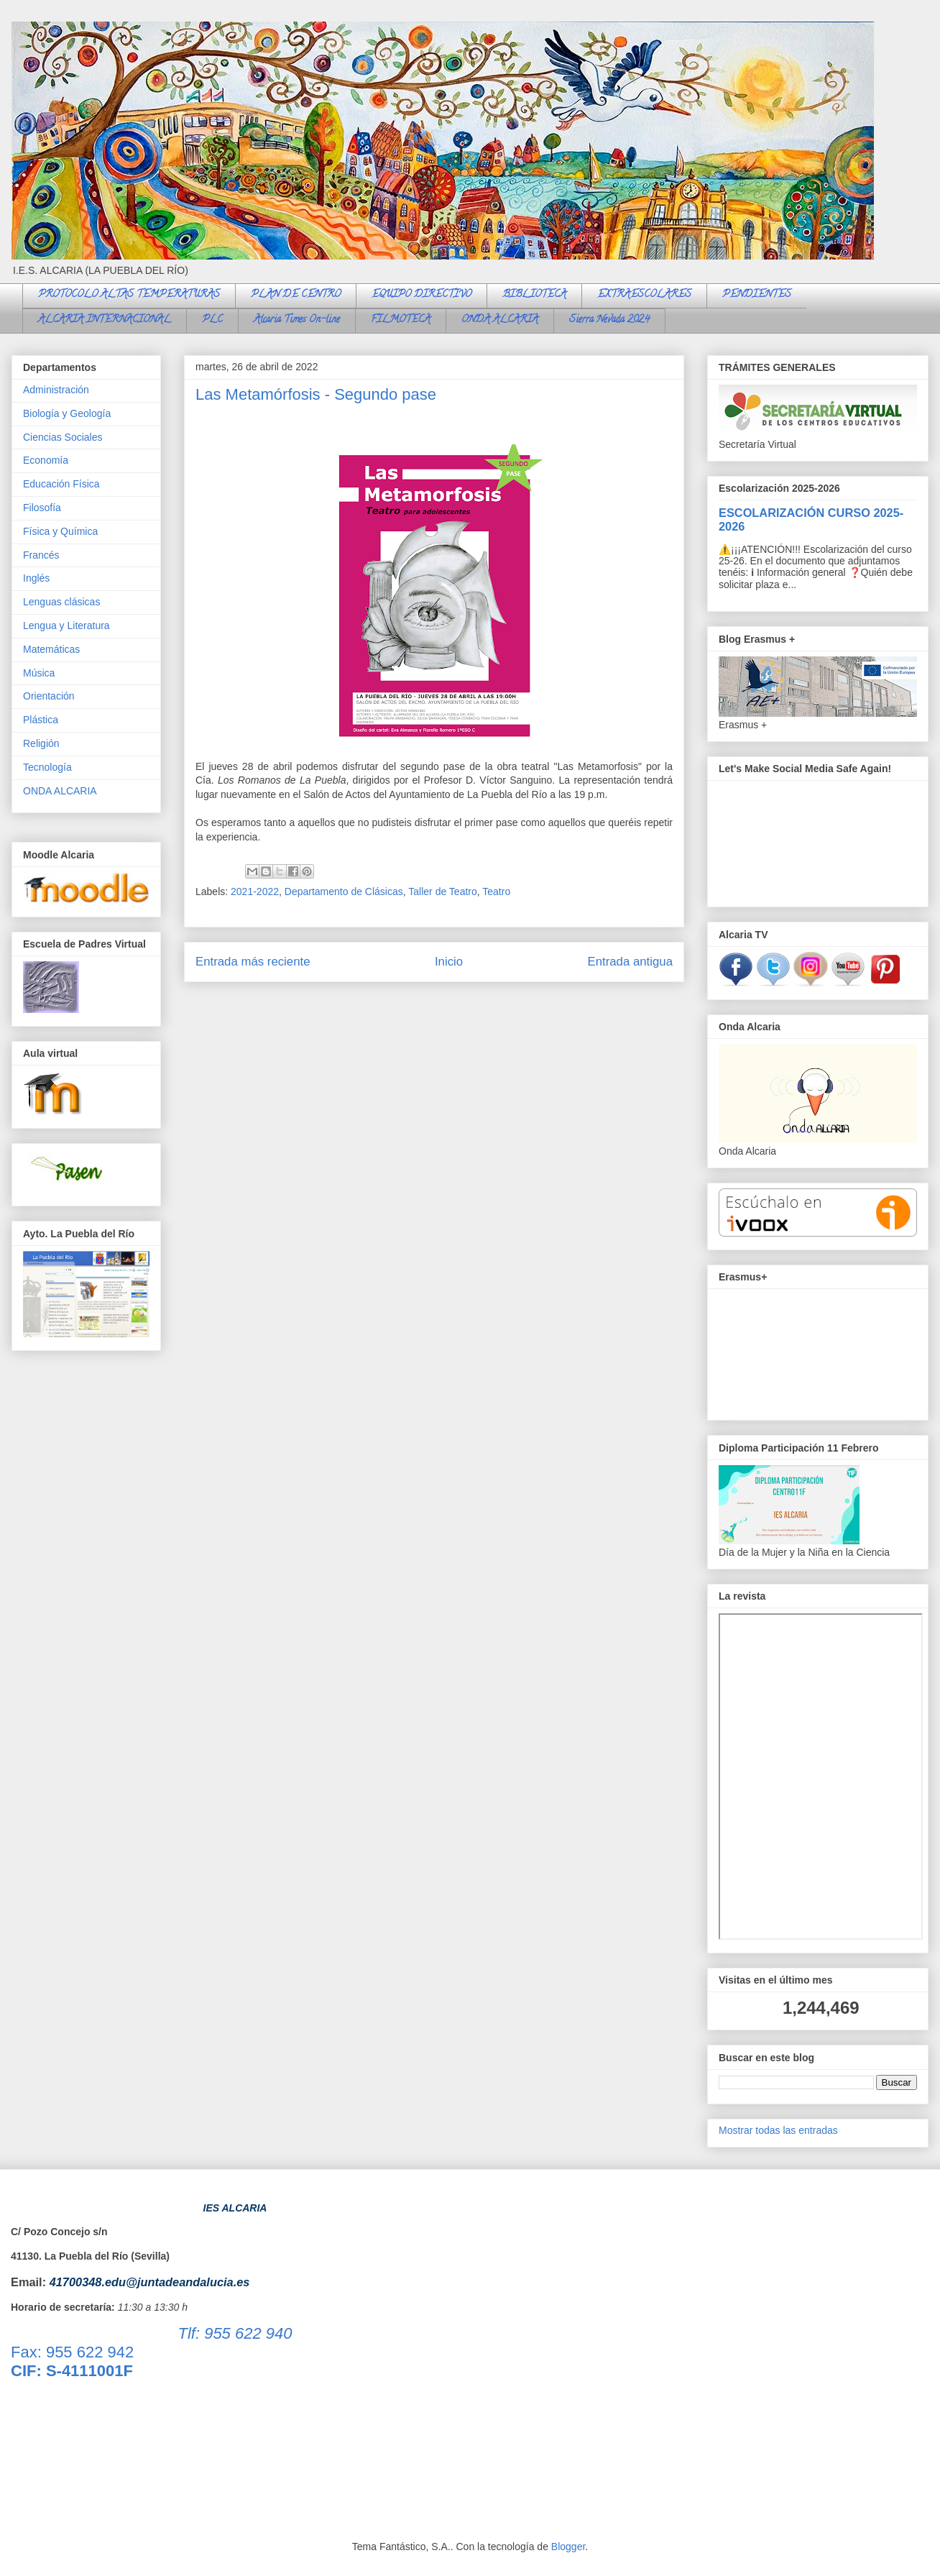 The height and width of the screenshot is (2576, 940). What do you see at coordinates (49, 696) in the screenshot?
I see `Orientación` at bounding box center [49, 696].